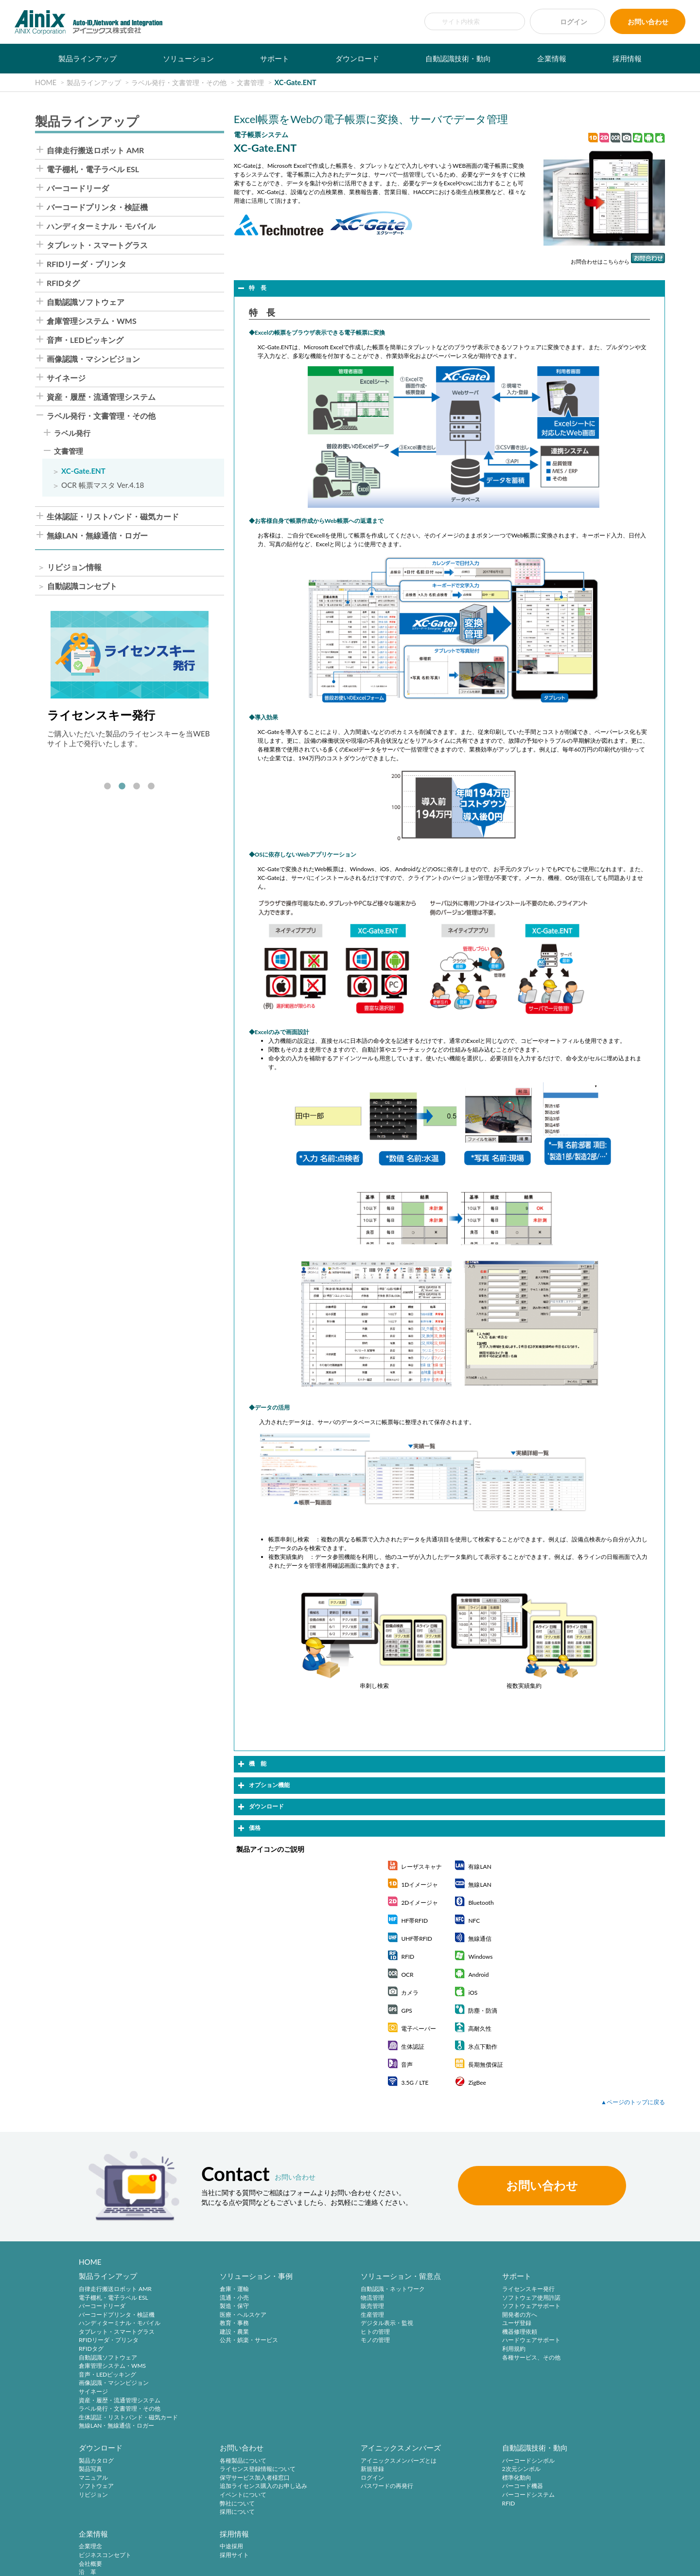 The width and height of the screenshot is (700, 2576). I want to click on お問い合わせ, so click(648, 22).